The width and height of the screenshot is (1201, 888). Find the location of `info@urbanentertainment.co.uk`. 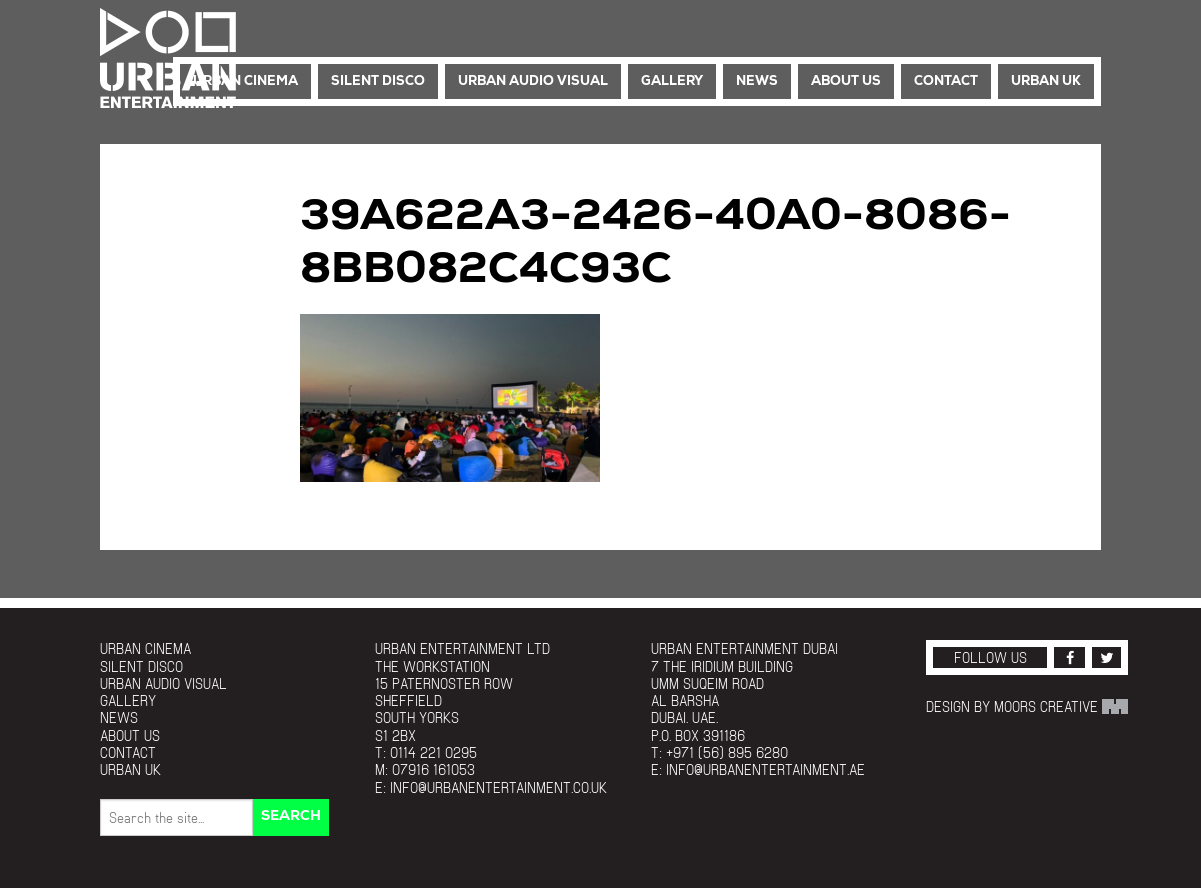

info@urbanentertainment.co.uk is located at coordinates (498, 787).